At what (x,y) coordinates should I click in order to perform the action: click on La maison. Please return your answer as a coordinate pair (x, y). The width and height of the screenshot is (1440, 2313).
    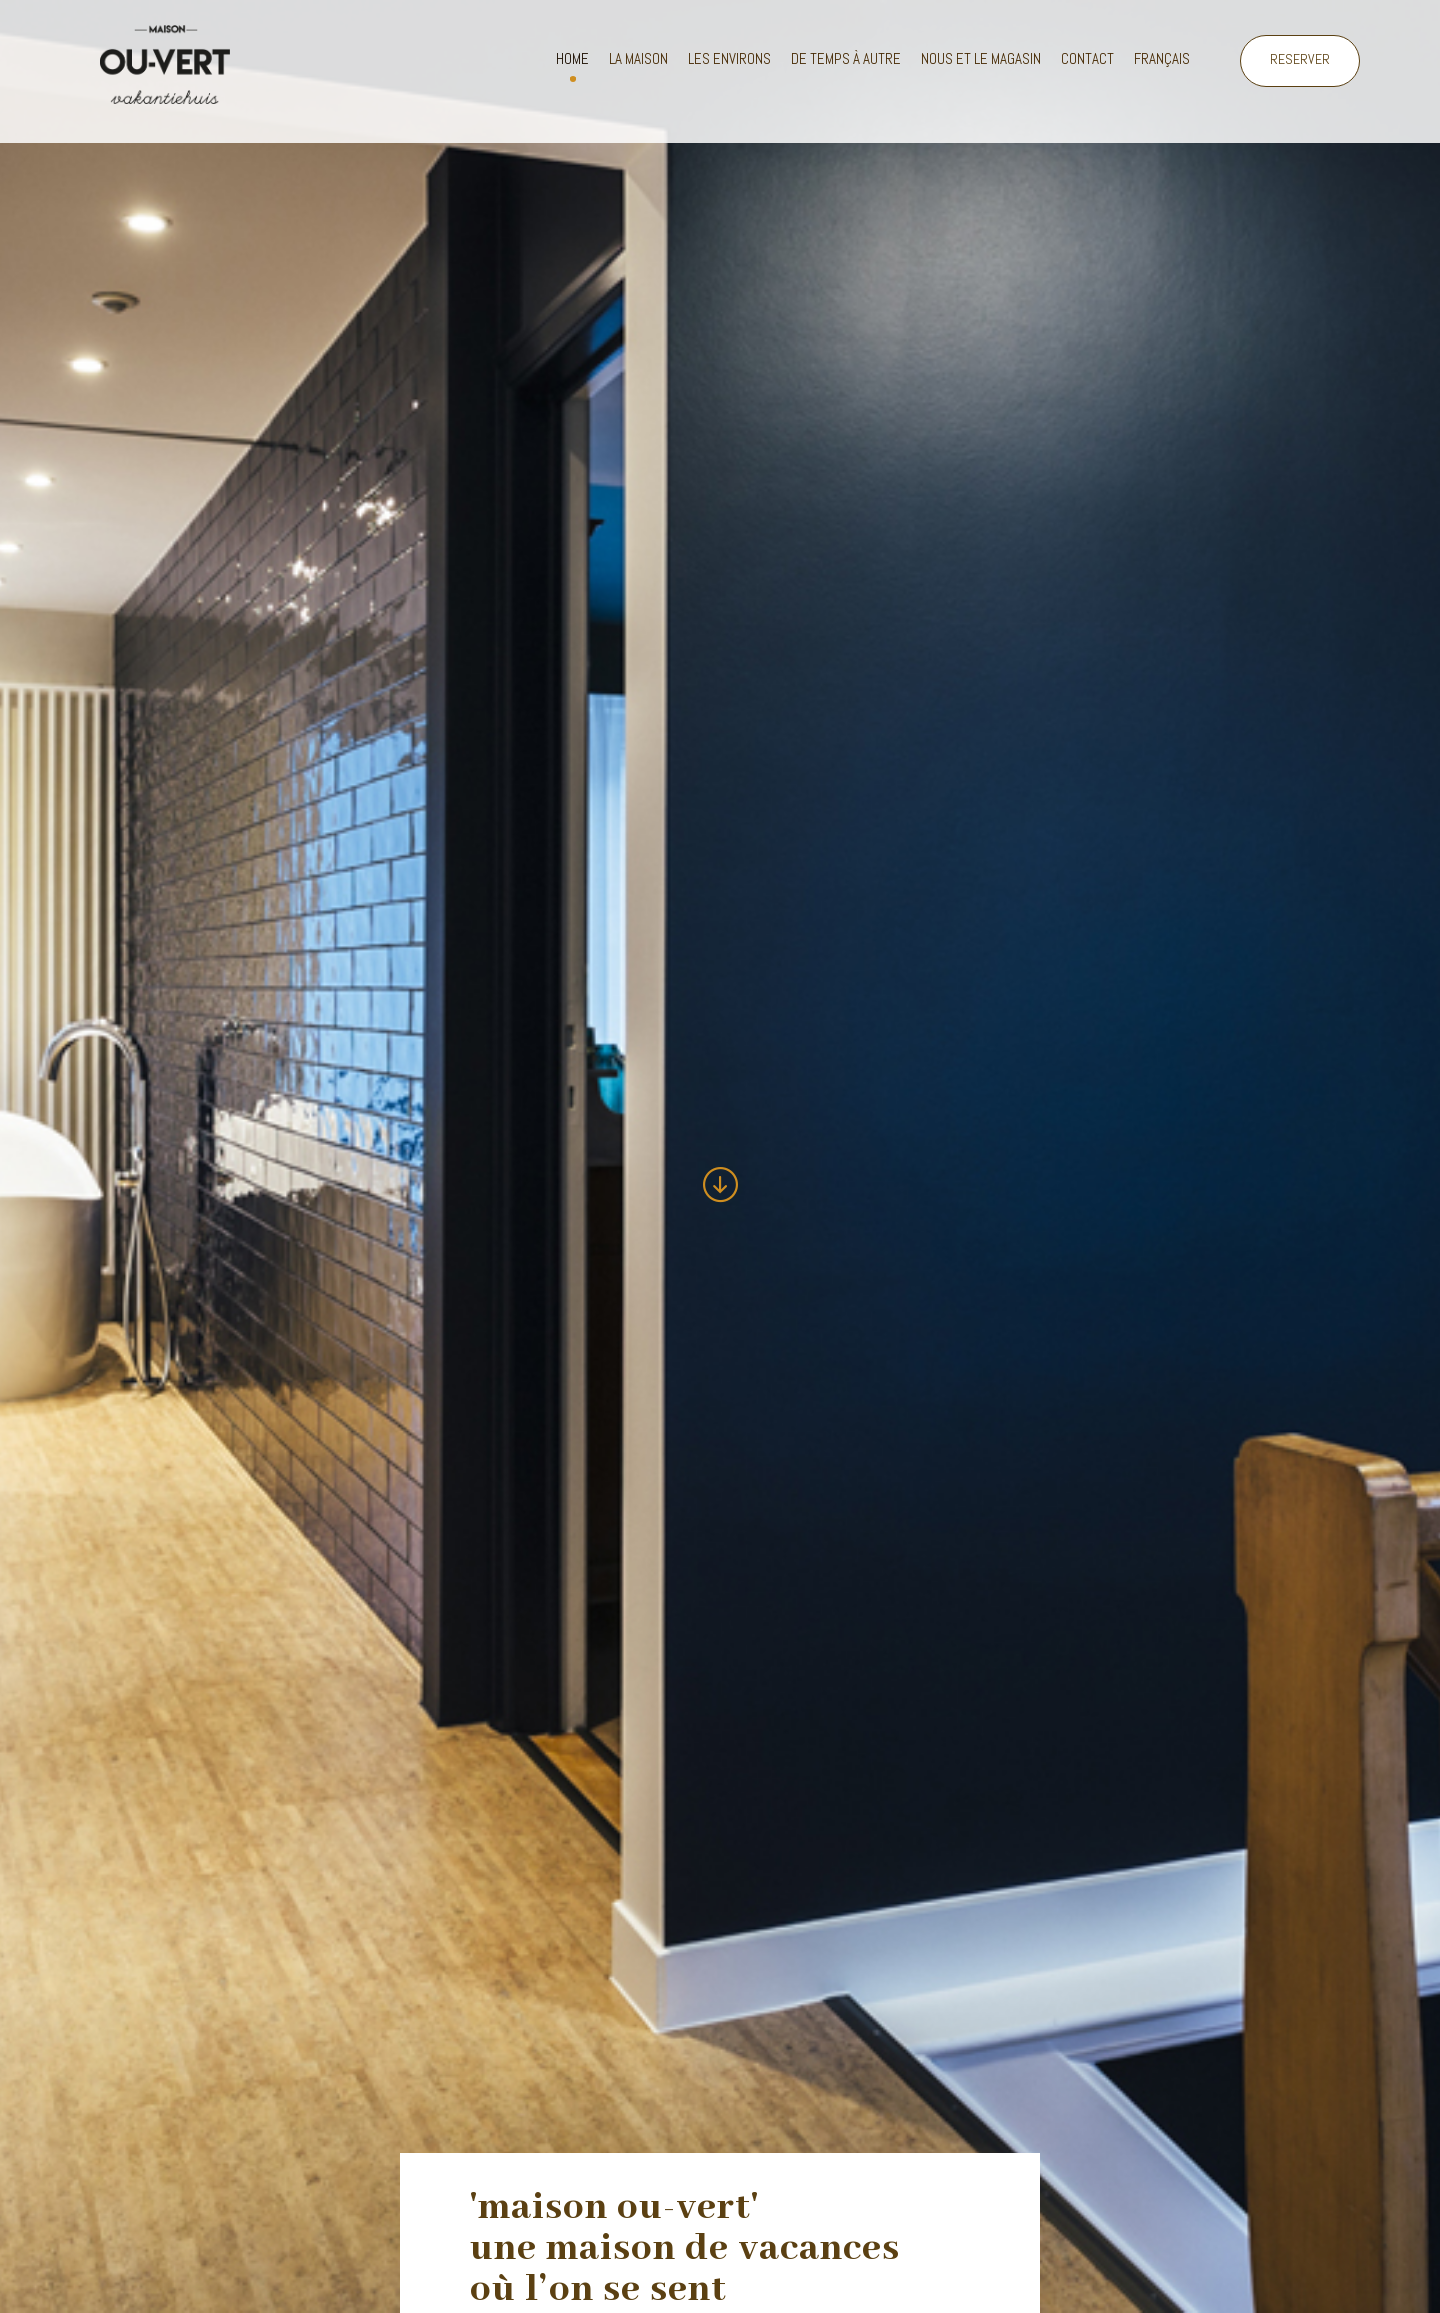
    Looking at the image, I should click on (638, 58).